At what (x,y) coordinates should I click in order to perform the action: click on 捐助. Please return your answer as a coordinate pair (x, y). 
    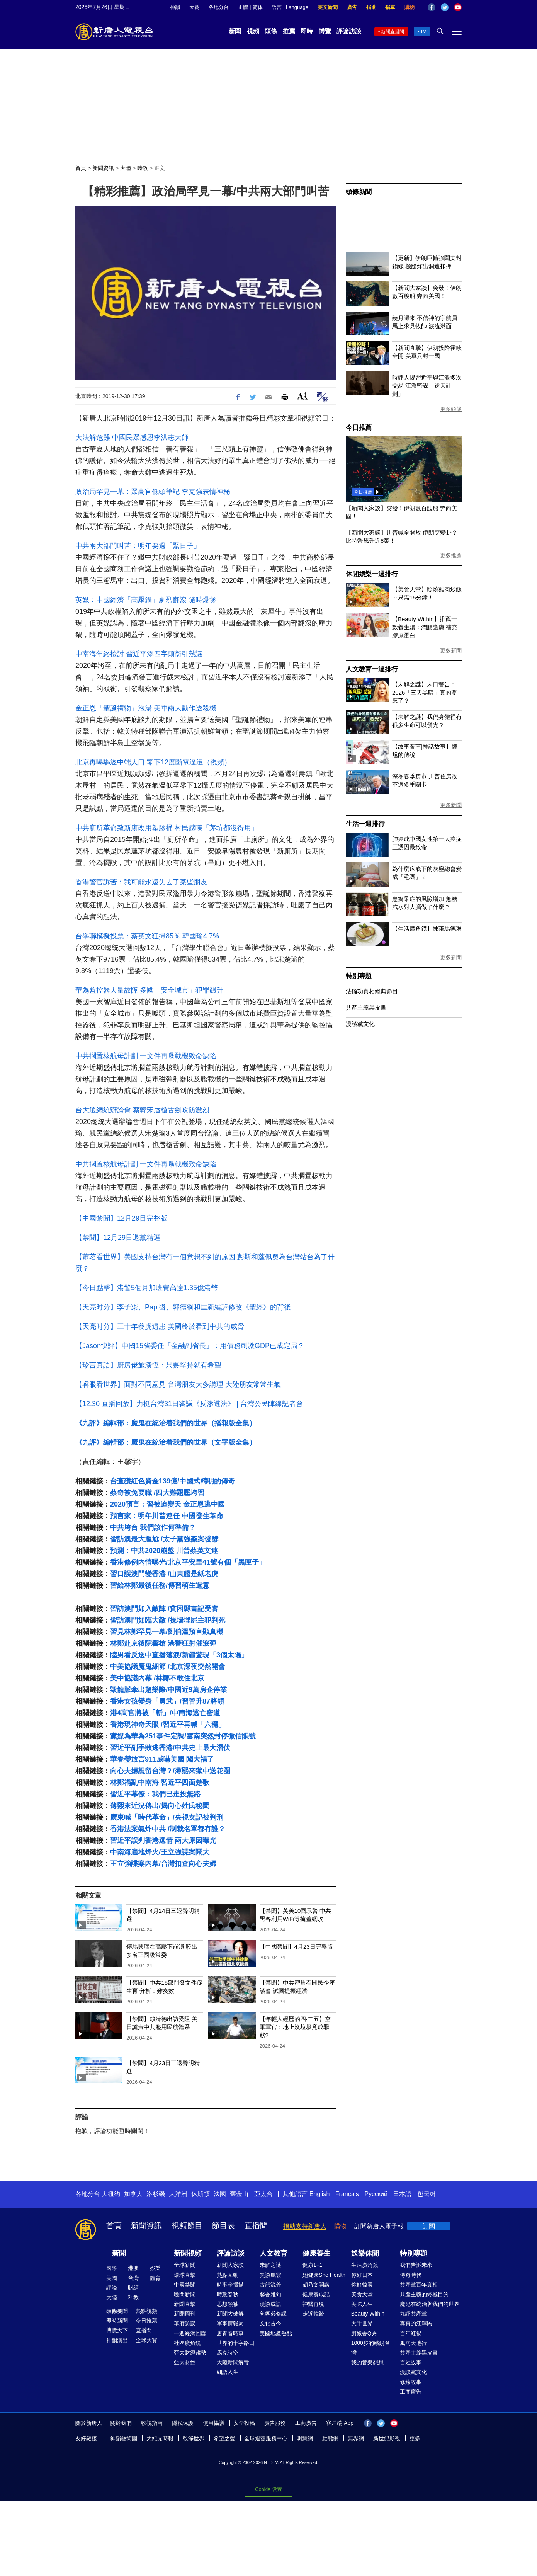
    Looking at the image, I should click on (371, 7).